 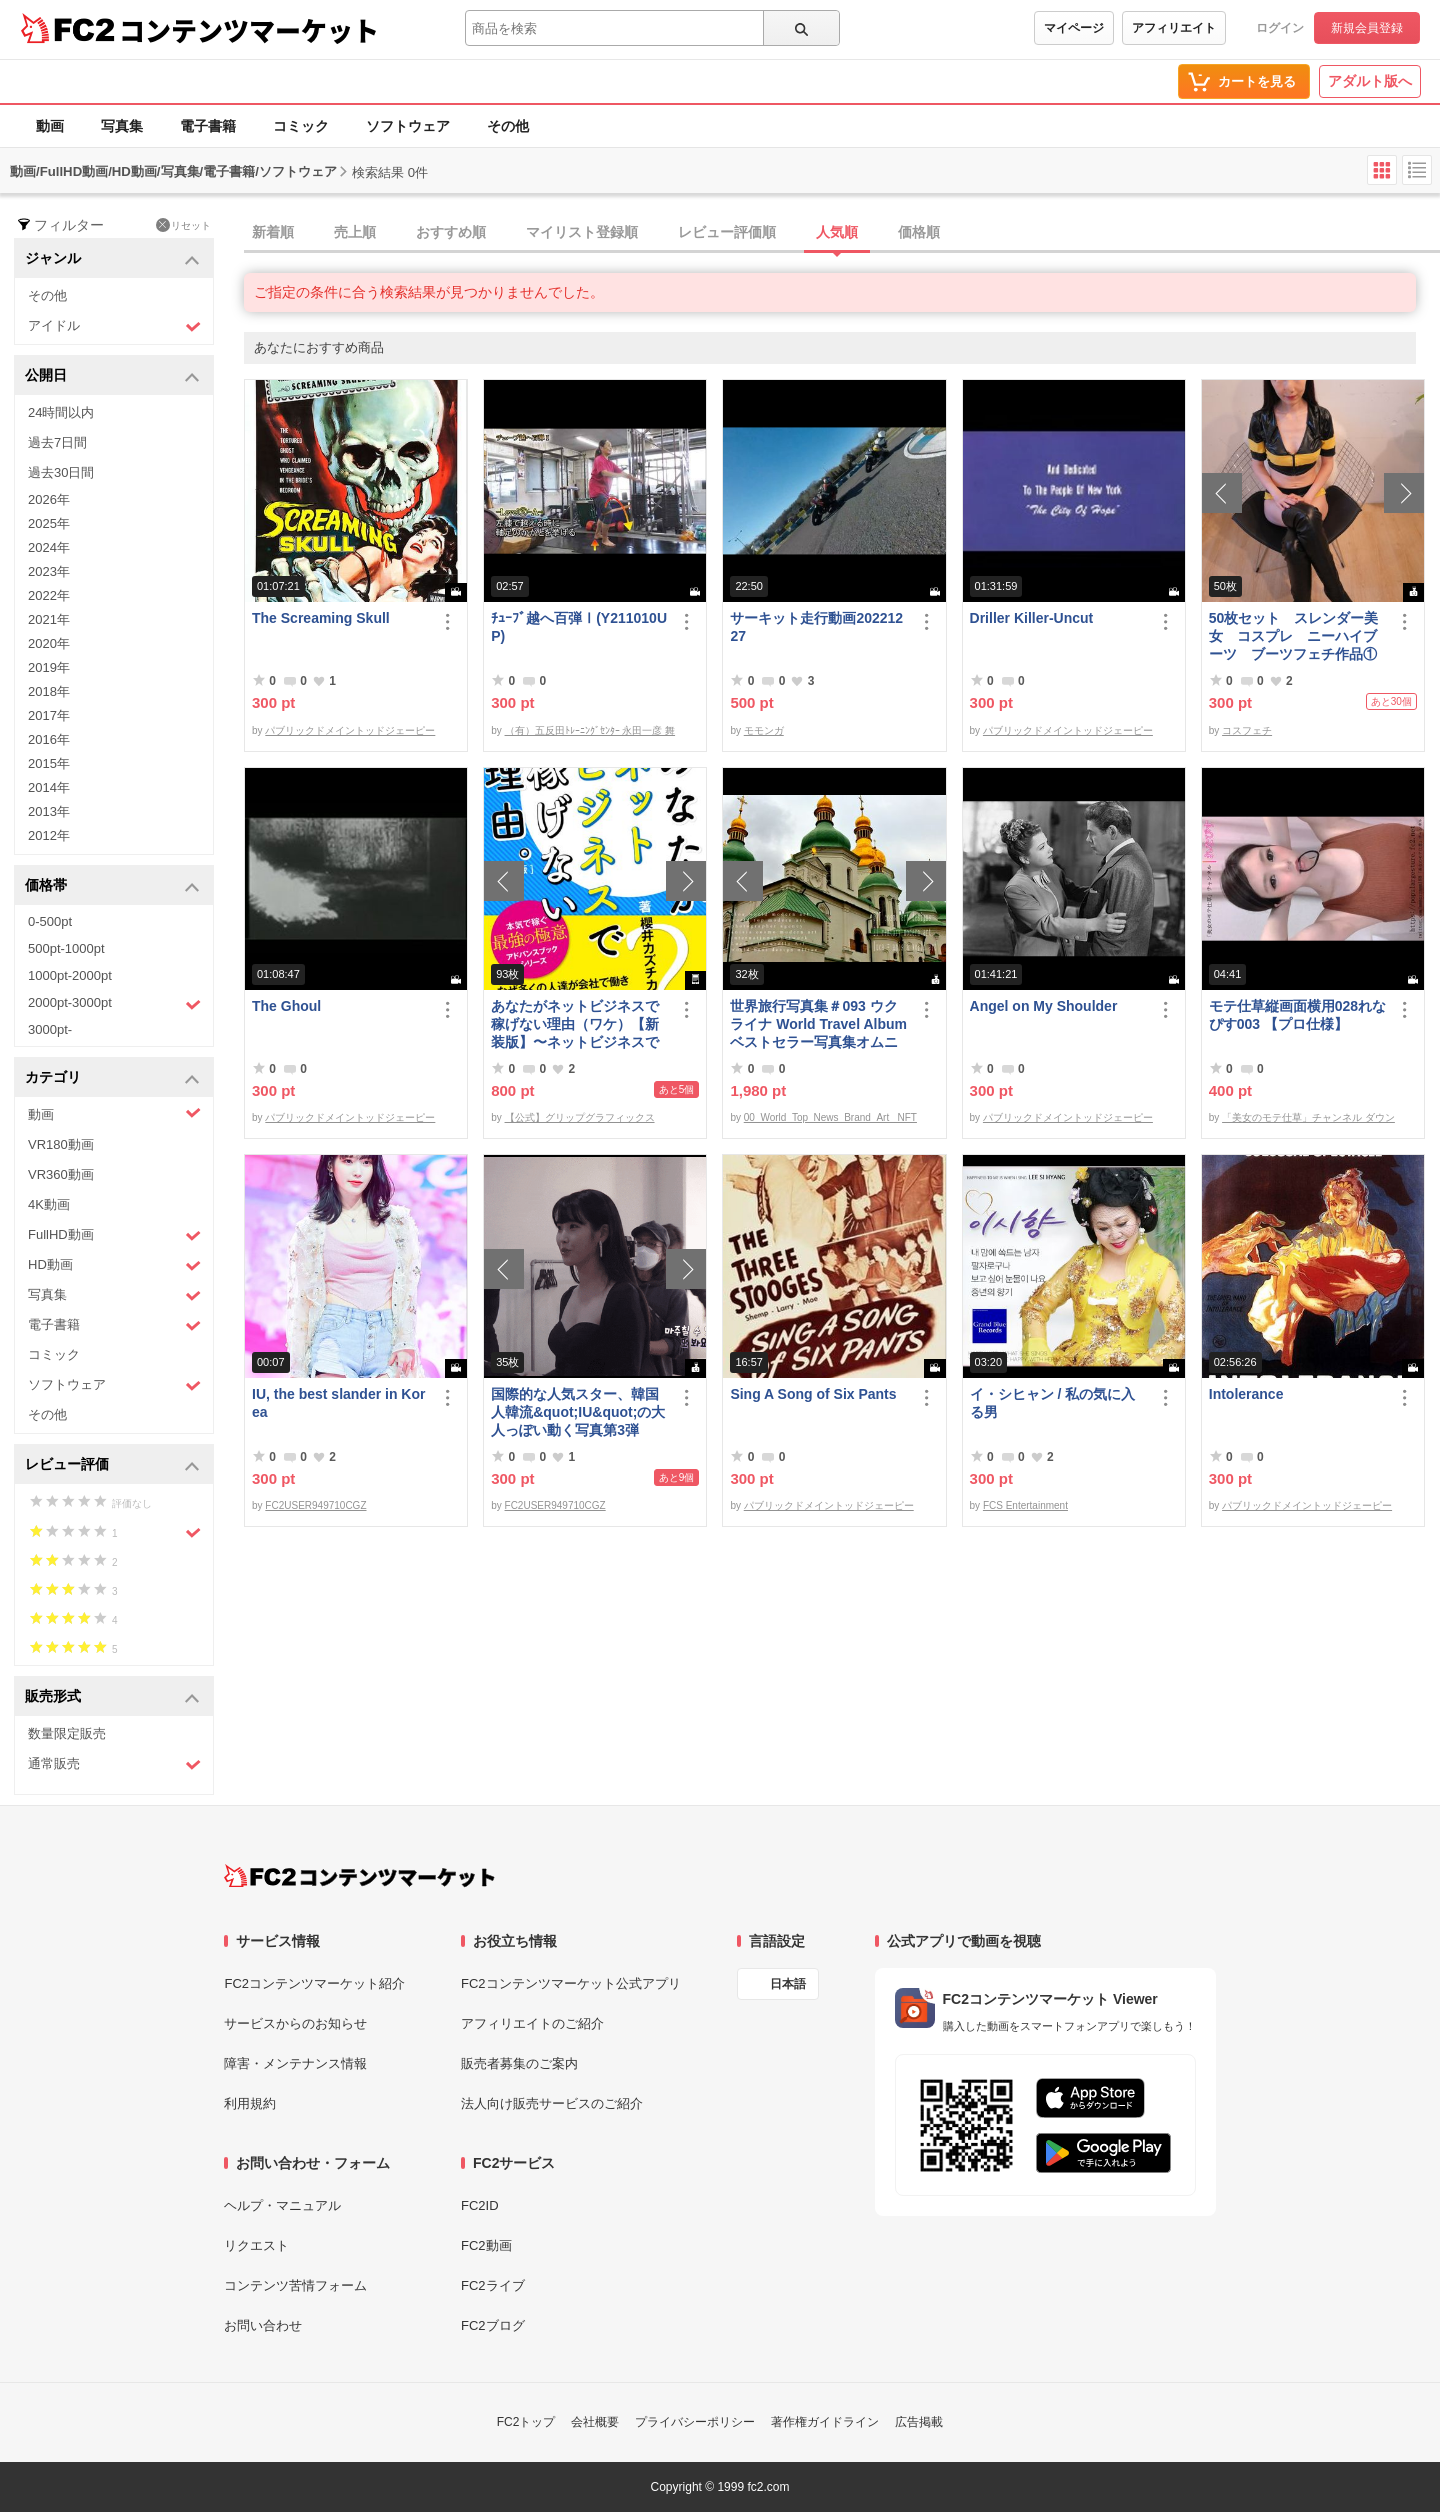 What do you see at coordinates (842, 233) in the screenshot?
I see `[tab]` at bounding box center [842, 233].